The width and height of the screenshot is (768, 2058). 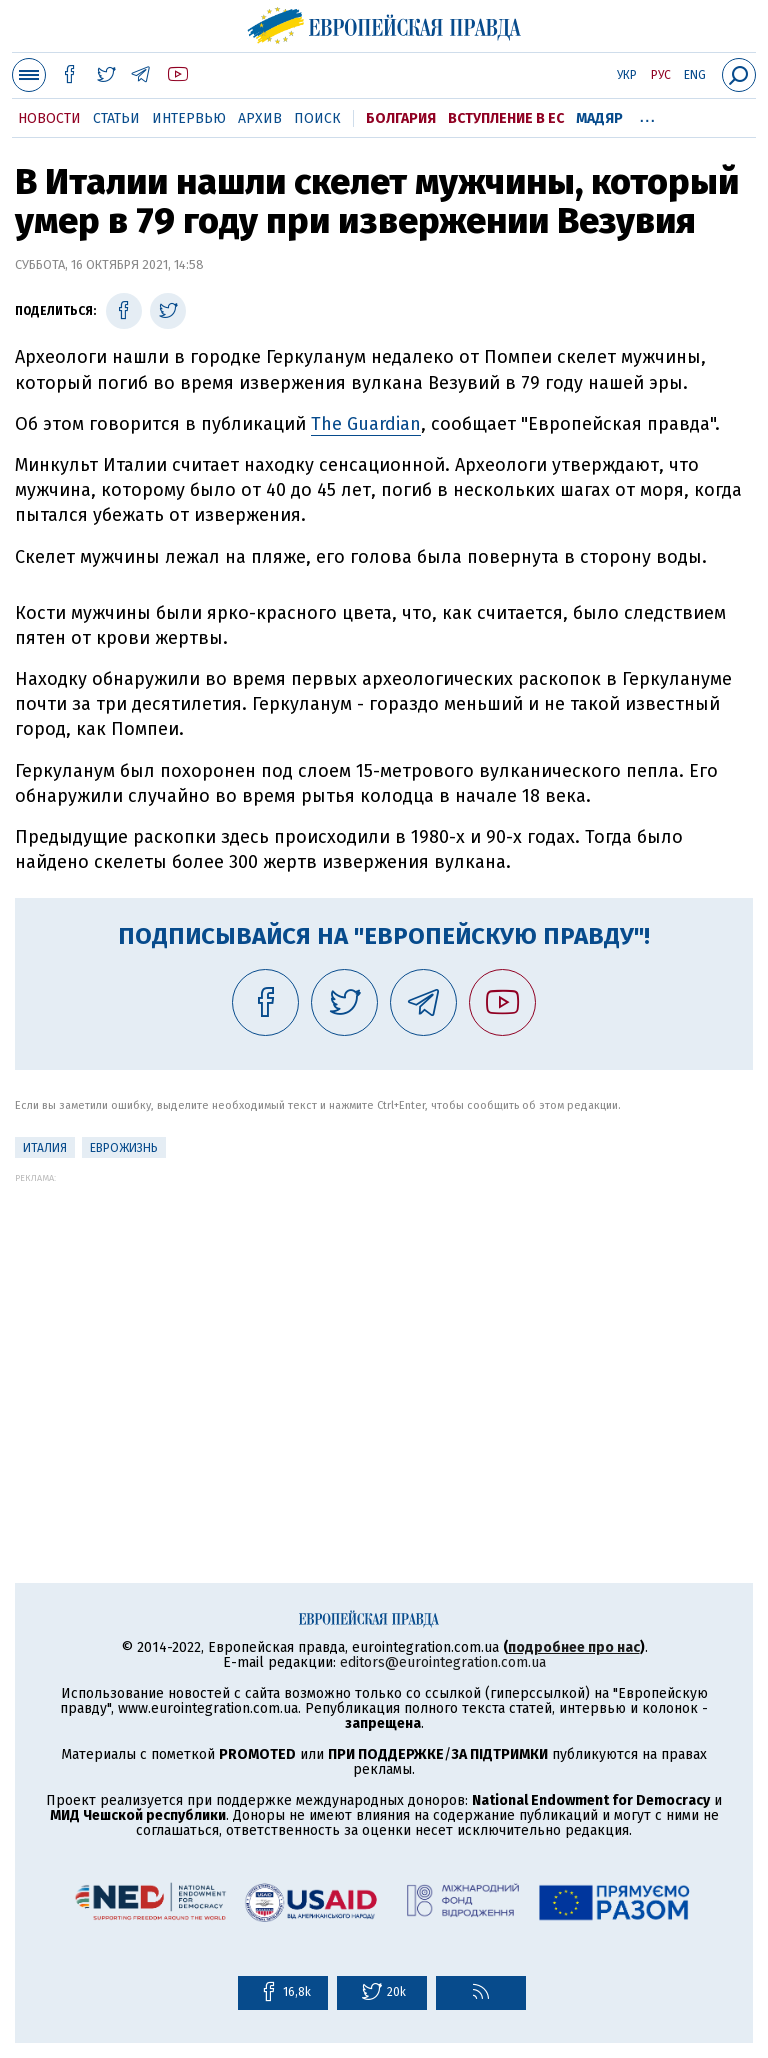 I want to click on [Advertisement], so click(x=384, y=1323).